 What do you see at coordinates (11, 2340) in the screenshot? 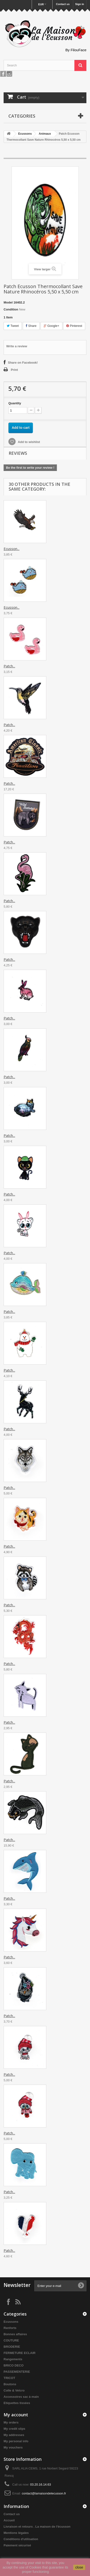
I see `COUTURE` at bounding box center [11, 2340].